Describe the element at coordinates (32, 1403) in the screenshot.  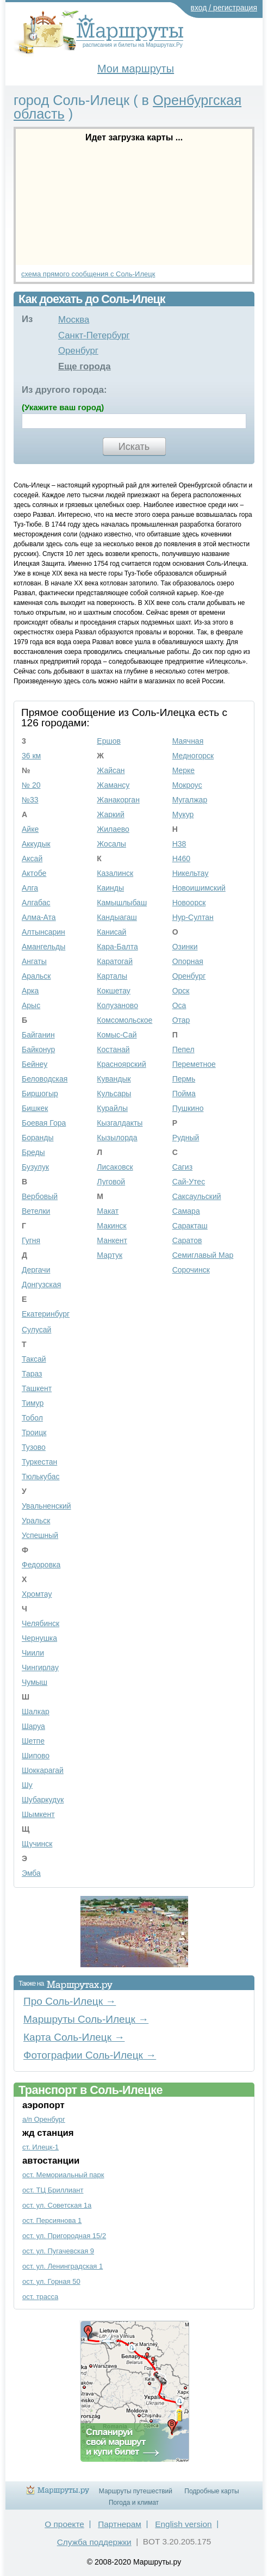
I see `Тимур` at that location.